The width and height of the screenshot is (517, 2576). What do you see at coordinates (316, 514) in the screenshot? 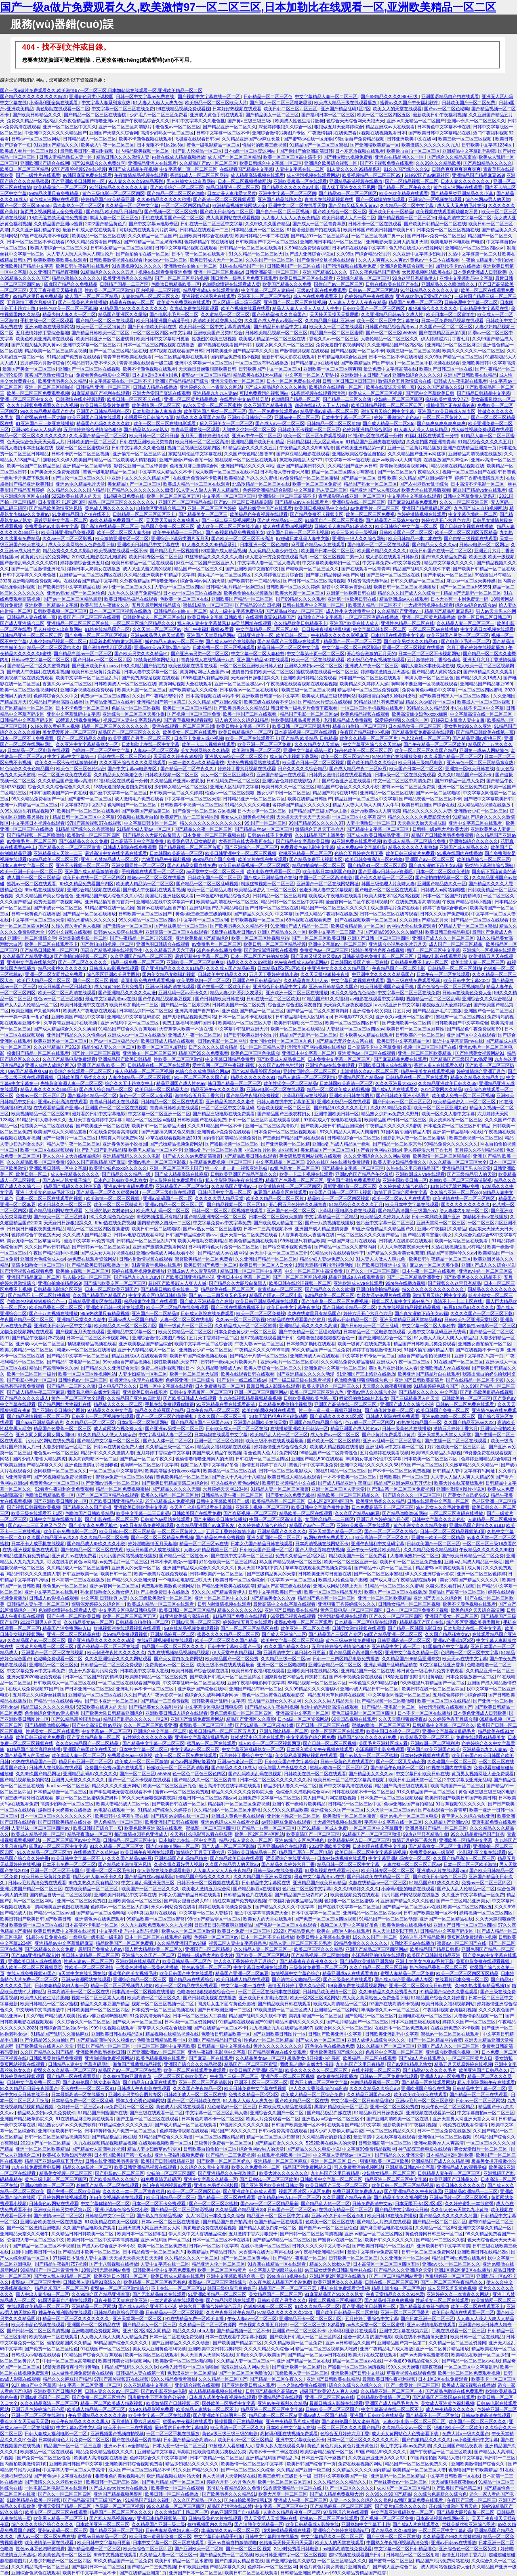
I see `国产精品免费不卡视频专区` at bounding box center [316, 514].